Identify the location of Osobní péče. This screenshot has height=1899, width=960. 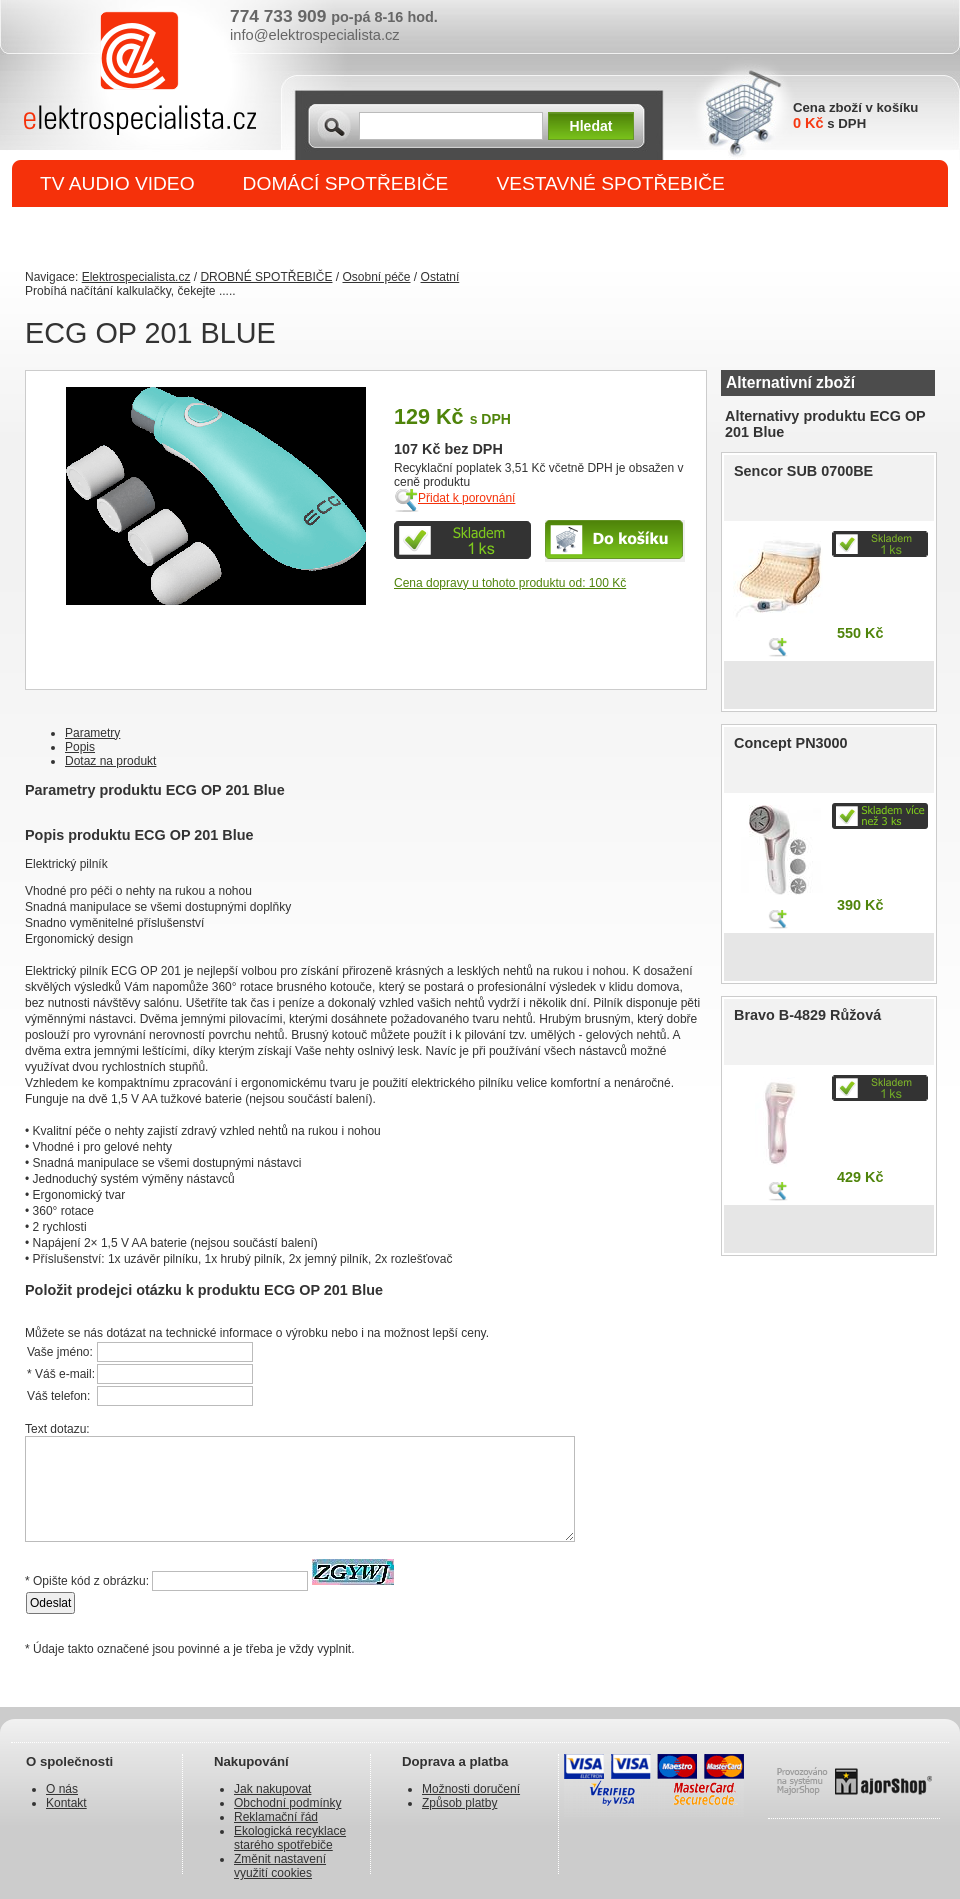
(376, 277).